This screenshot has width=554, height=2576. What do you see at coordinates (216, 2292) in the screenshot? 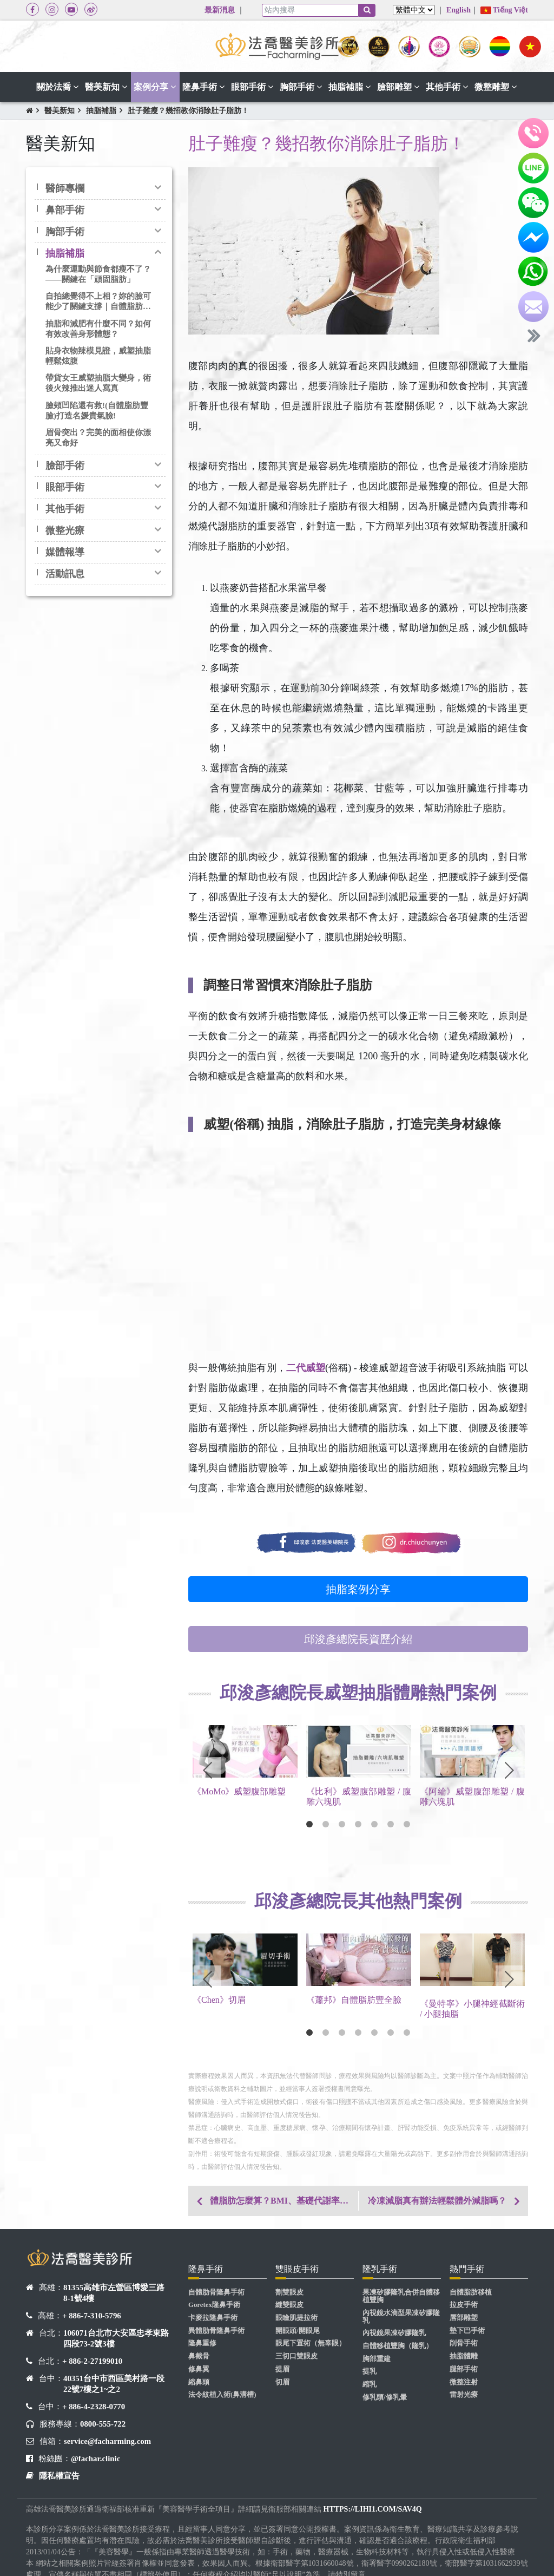
I see `自體肋骨隆鼻手術` at bounding box center [216, 2292].